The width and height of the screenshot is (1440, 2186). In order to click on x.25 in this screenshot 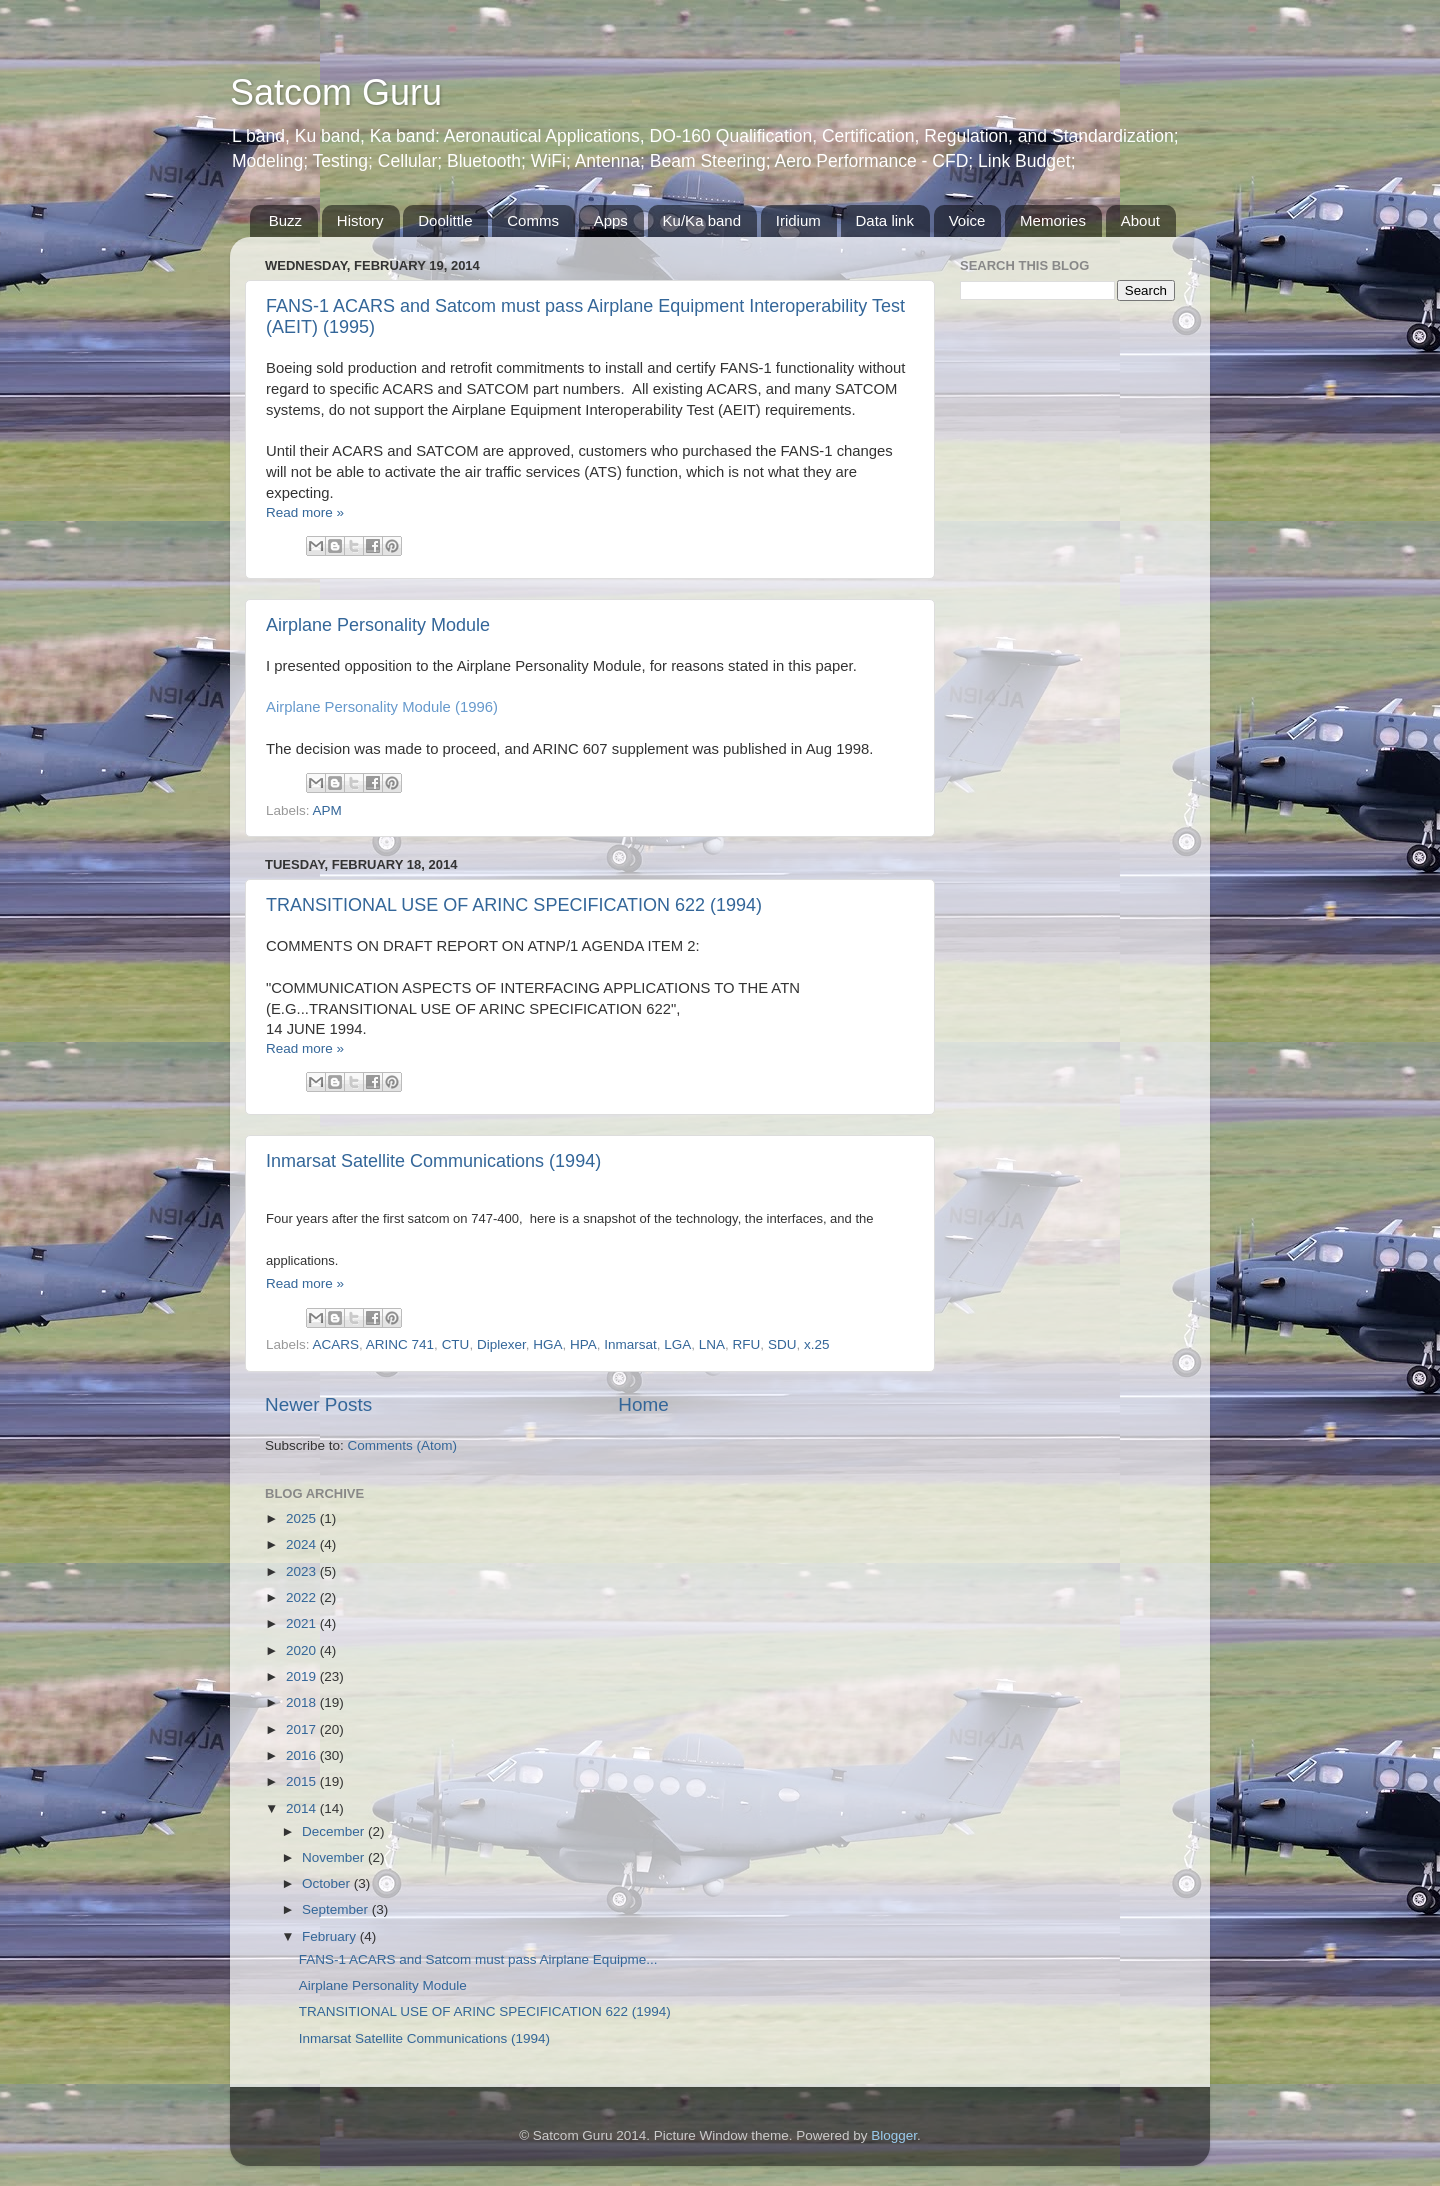, I will do `click(817, 1344)`.